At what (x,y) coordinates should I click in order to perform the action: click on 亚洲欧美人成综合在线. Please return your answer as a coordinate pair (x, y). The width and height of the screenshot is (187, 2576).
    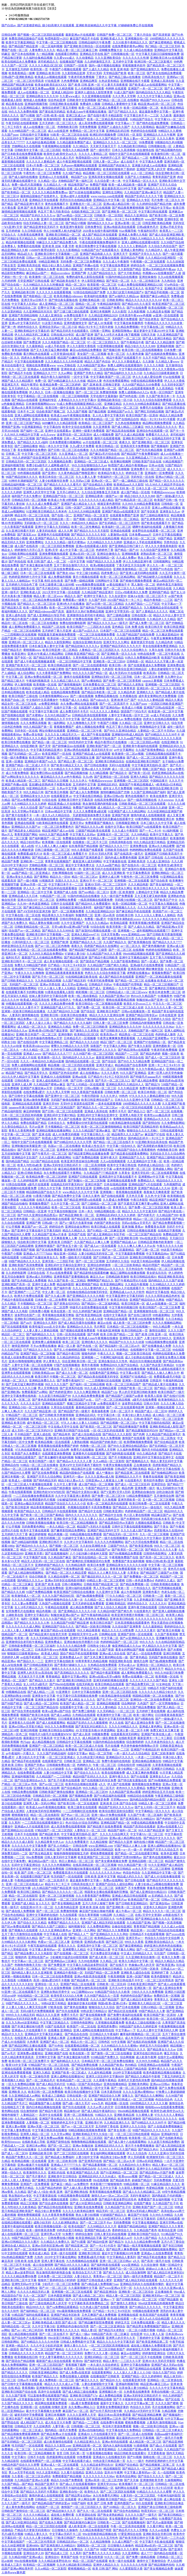
    Looking at the image, I should click on (135, 1972).